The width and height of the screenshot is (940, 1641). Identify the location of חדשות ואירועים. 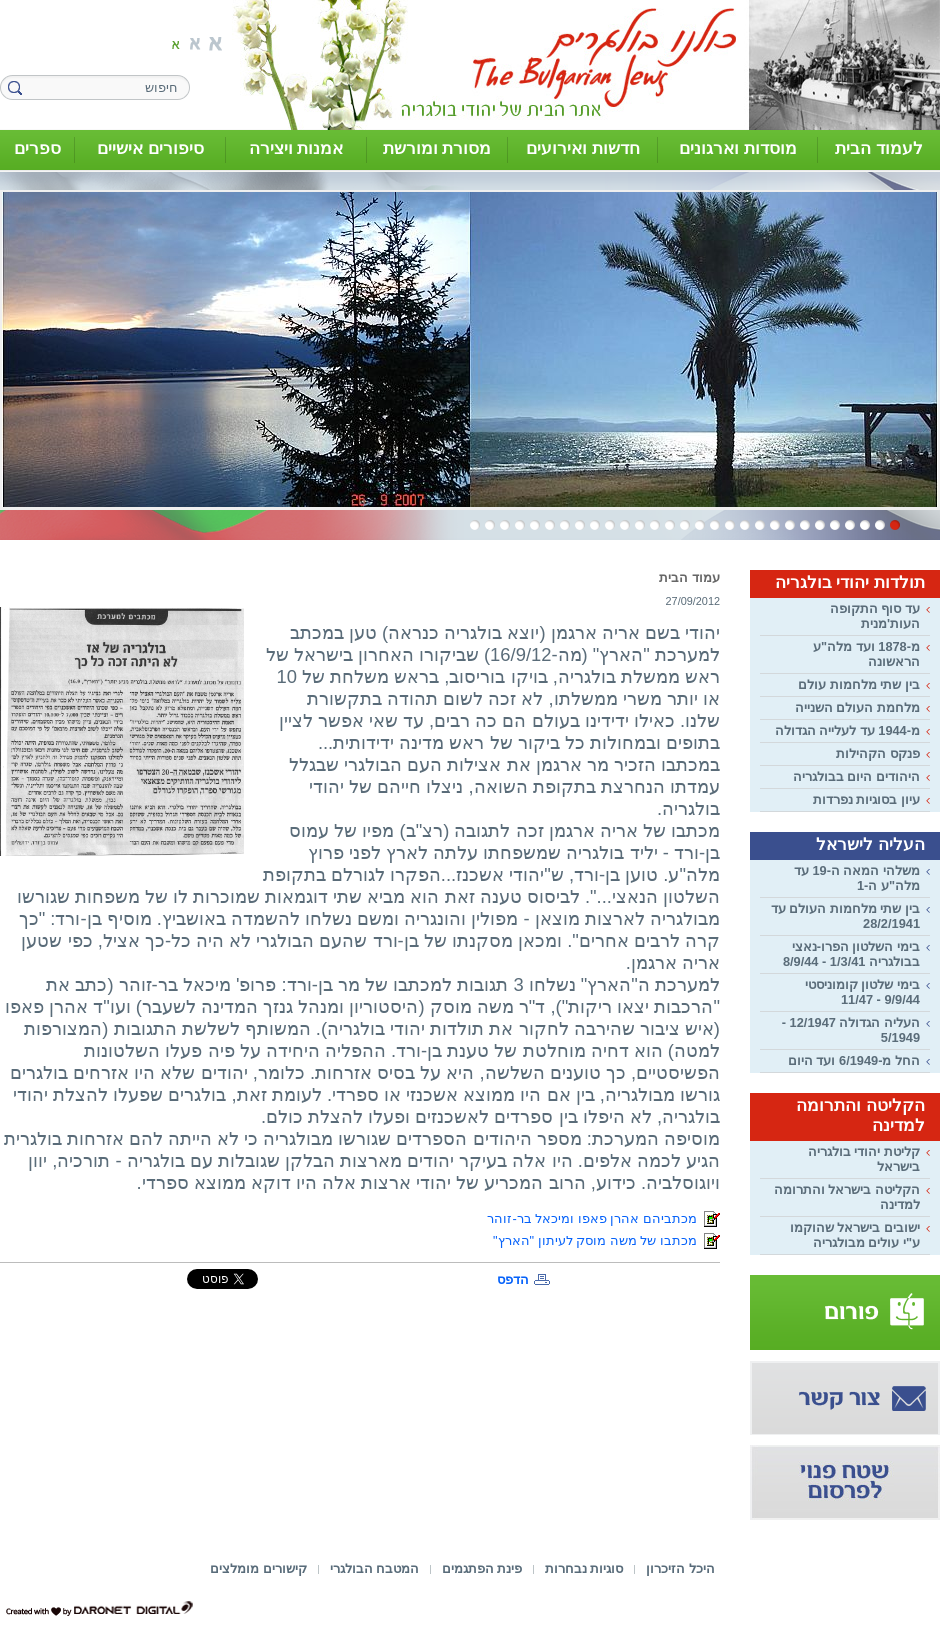
(583, 148).